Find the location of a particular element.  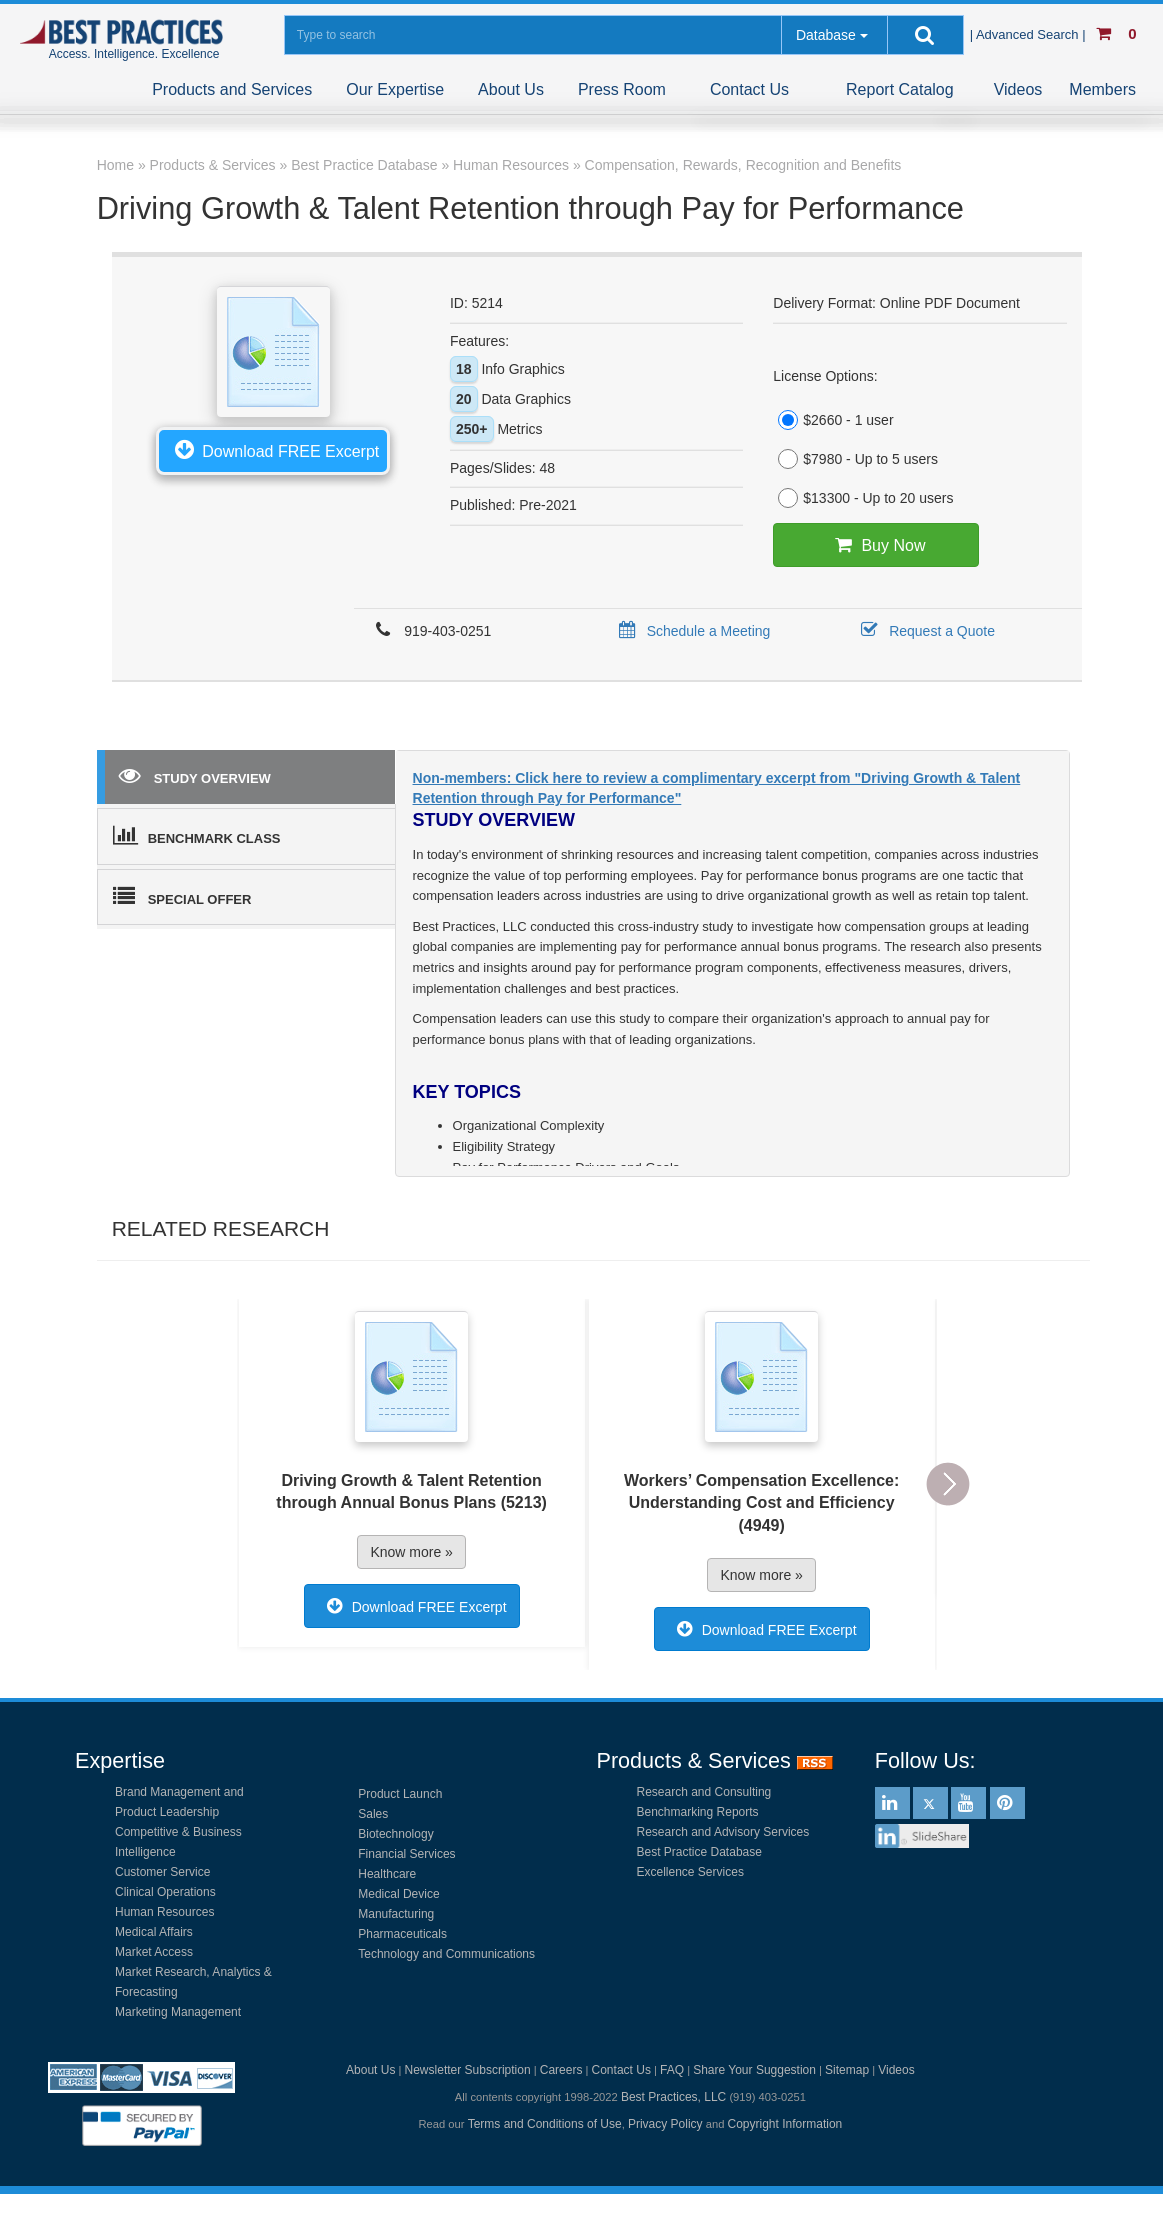

FAQ is located at coordinates (672, 2070).